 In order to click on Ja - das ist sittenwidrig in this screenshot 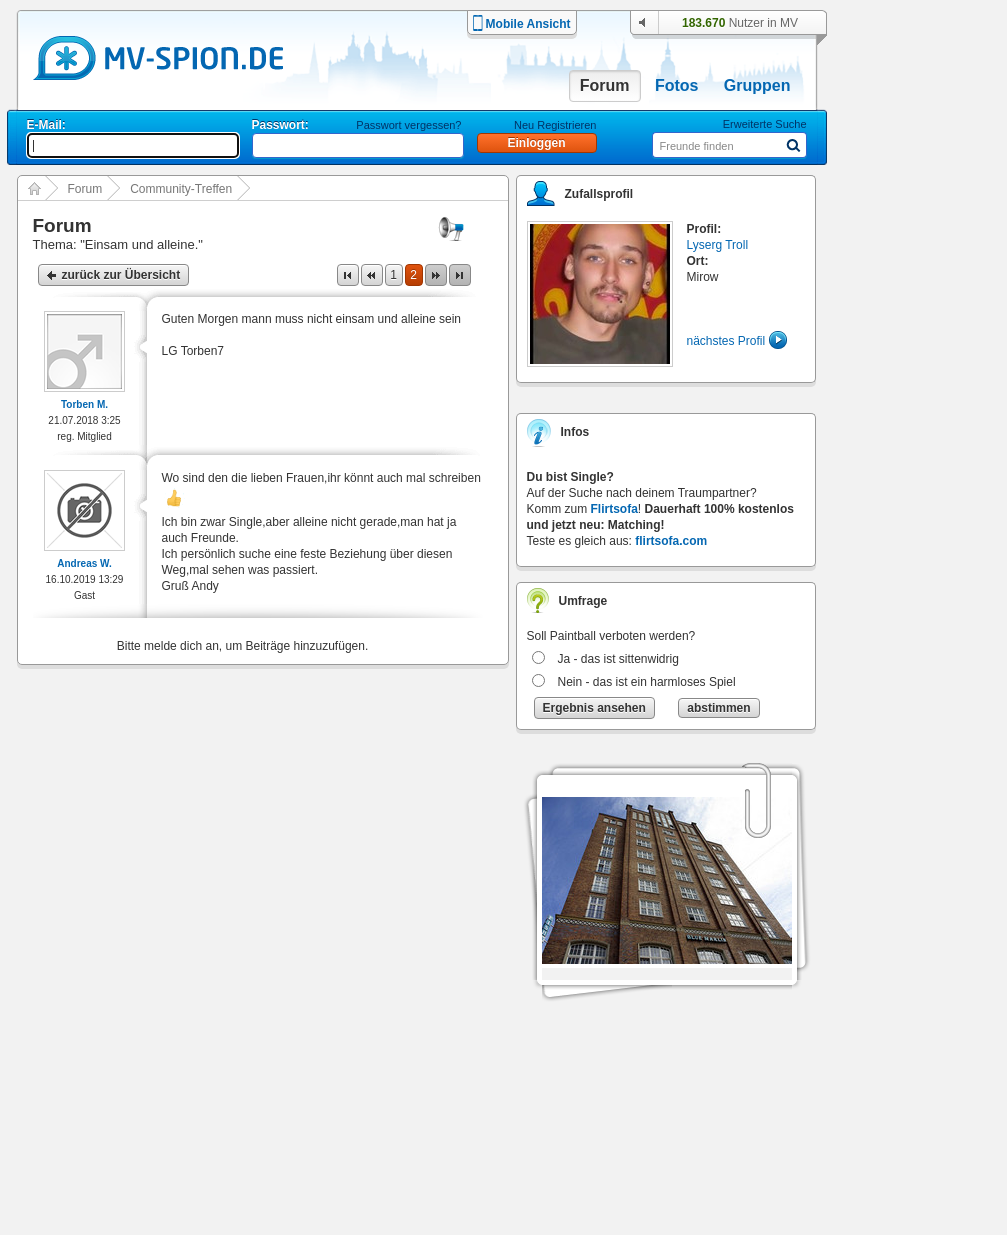, I will do `click(618, 659)`.